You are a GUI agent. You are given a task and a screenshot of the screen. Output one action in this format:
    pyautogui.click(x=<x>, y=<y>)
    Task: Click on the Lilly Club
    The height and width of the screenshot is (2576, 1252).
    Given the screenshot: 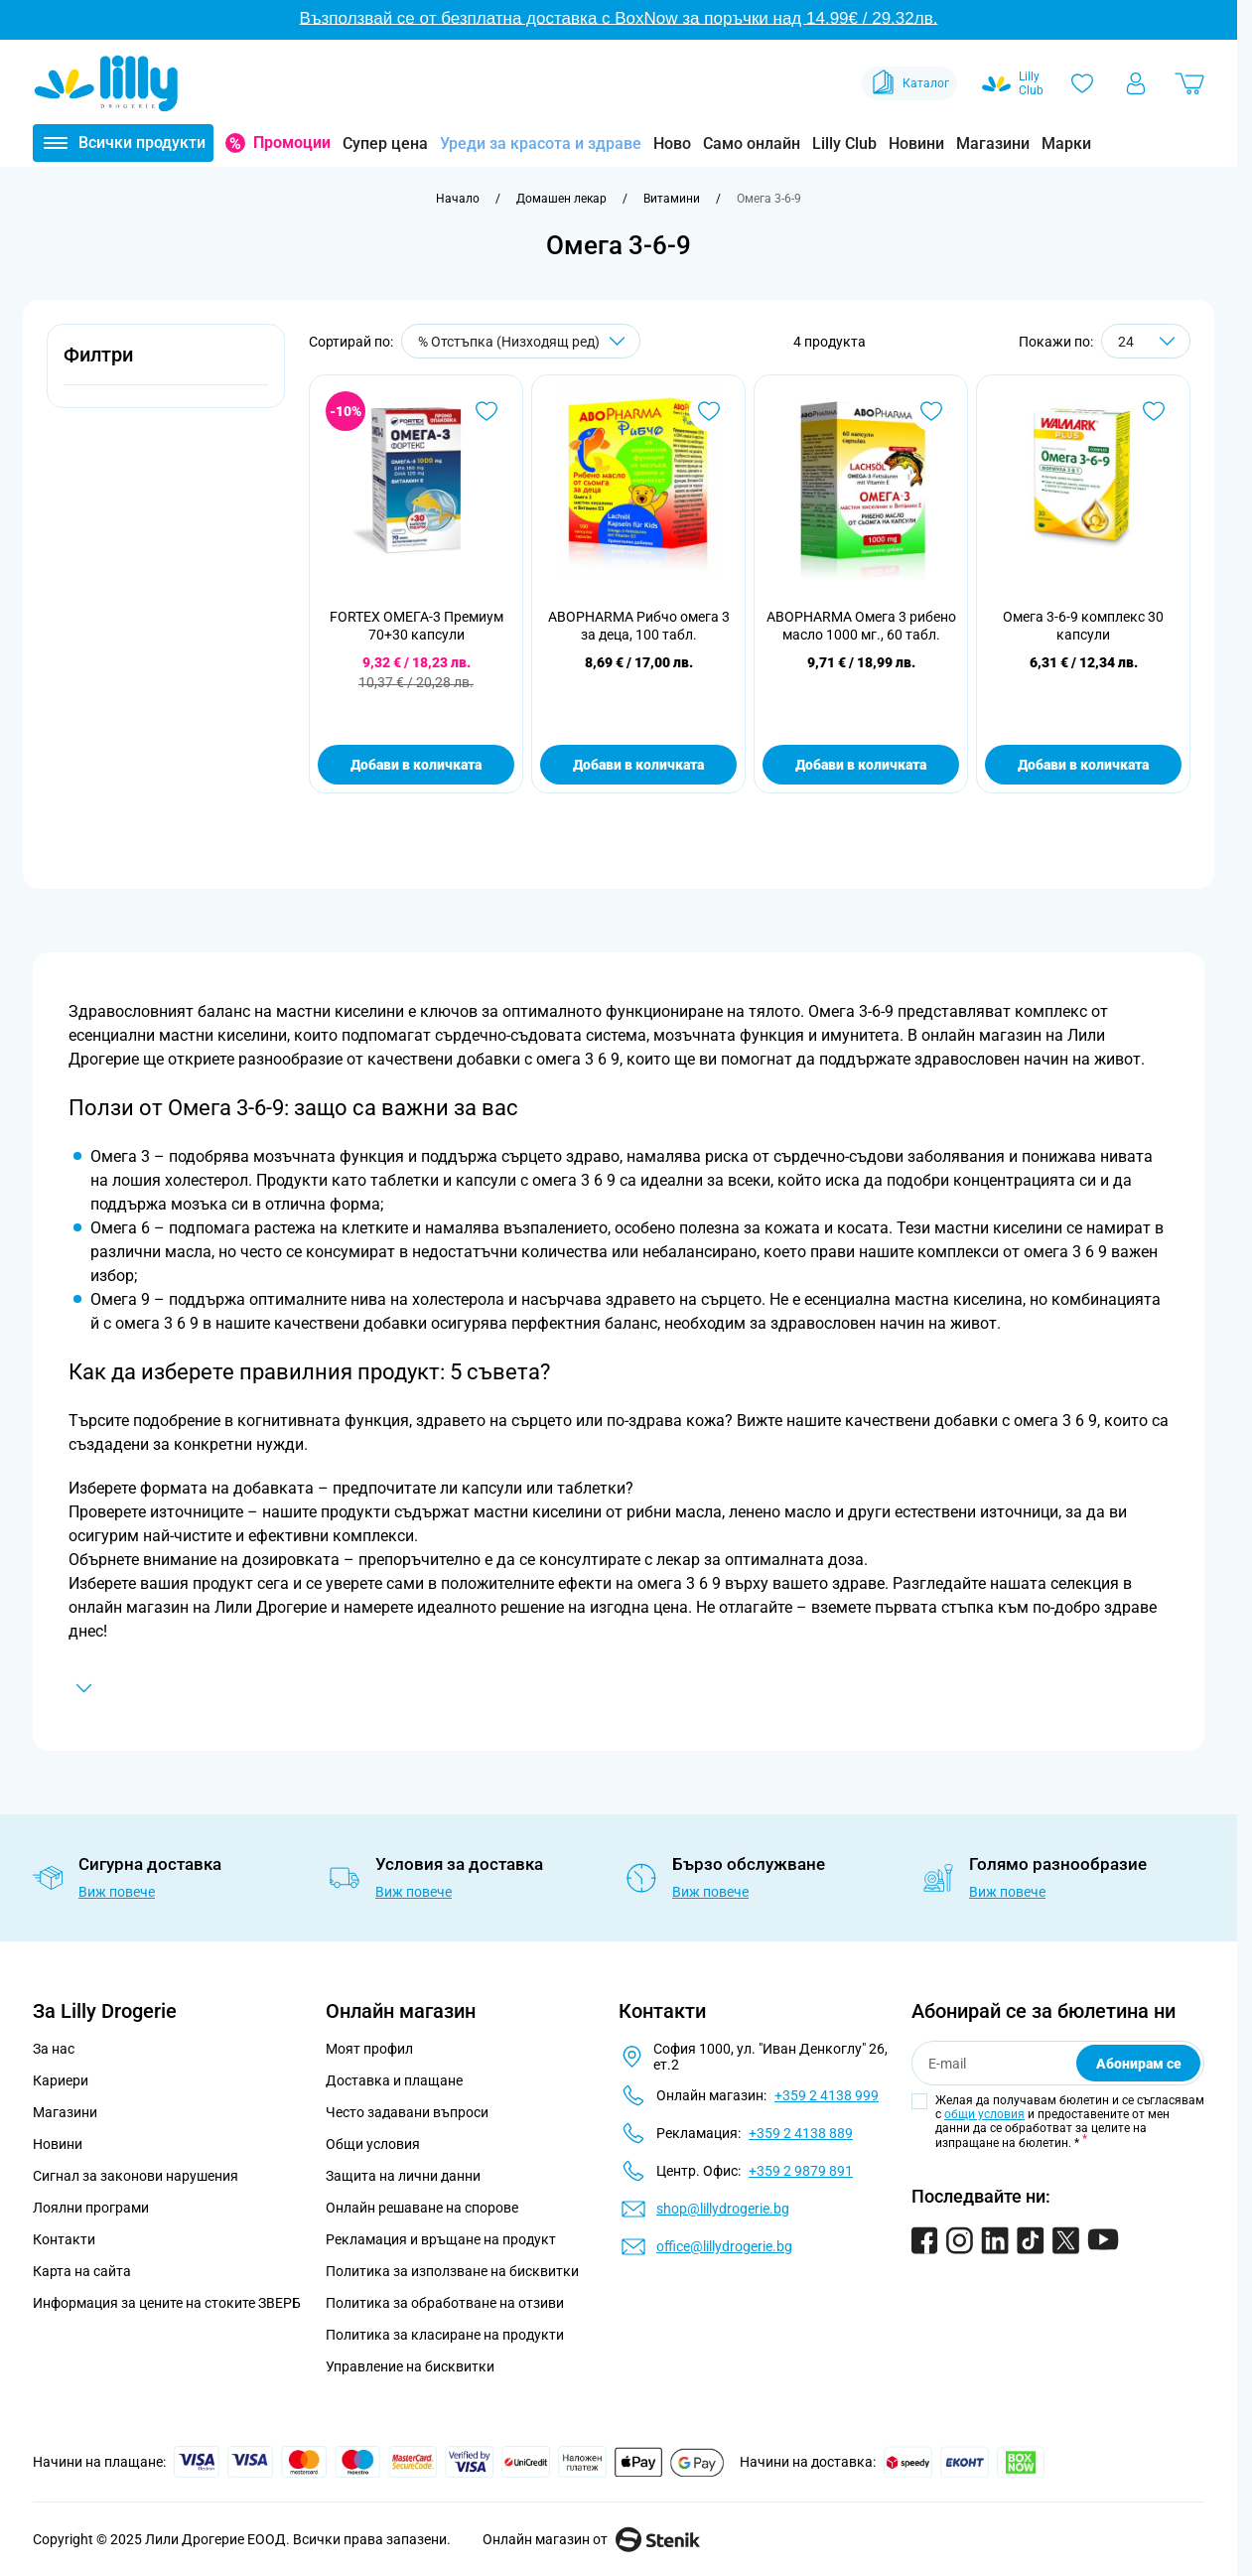 What is the action you would take?
    pyautogui.click(x=844, y=143)
    